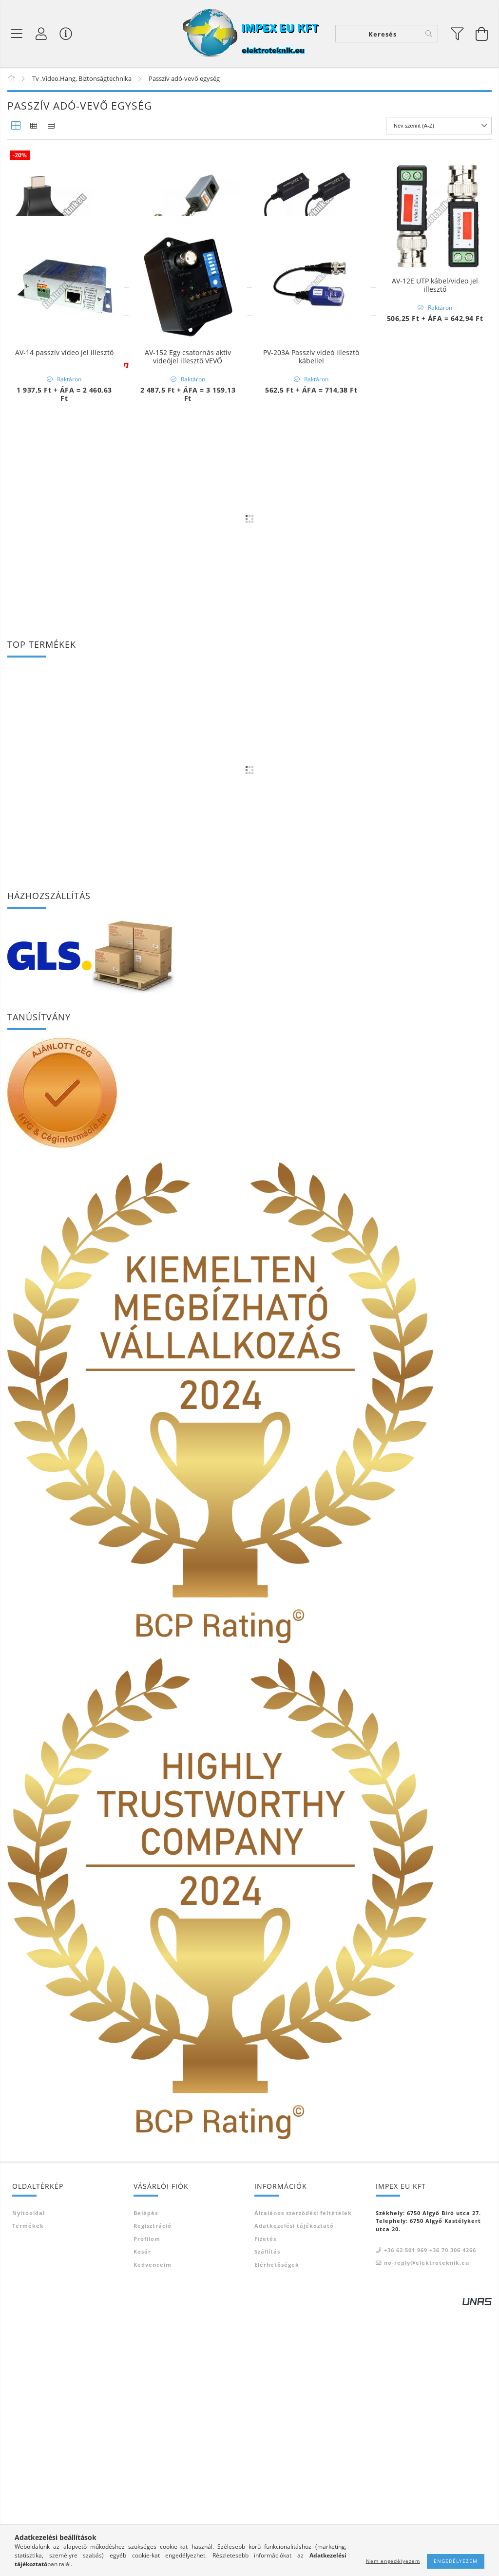 This screenshot has width=499, height=2576. Describe the element at coordinates (439, 125) in the screenshot. I see `[Sorrend]` at that location.